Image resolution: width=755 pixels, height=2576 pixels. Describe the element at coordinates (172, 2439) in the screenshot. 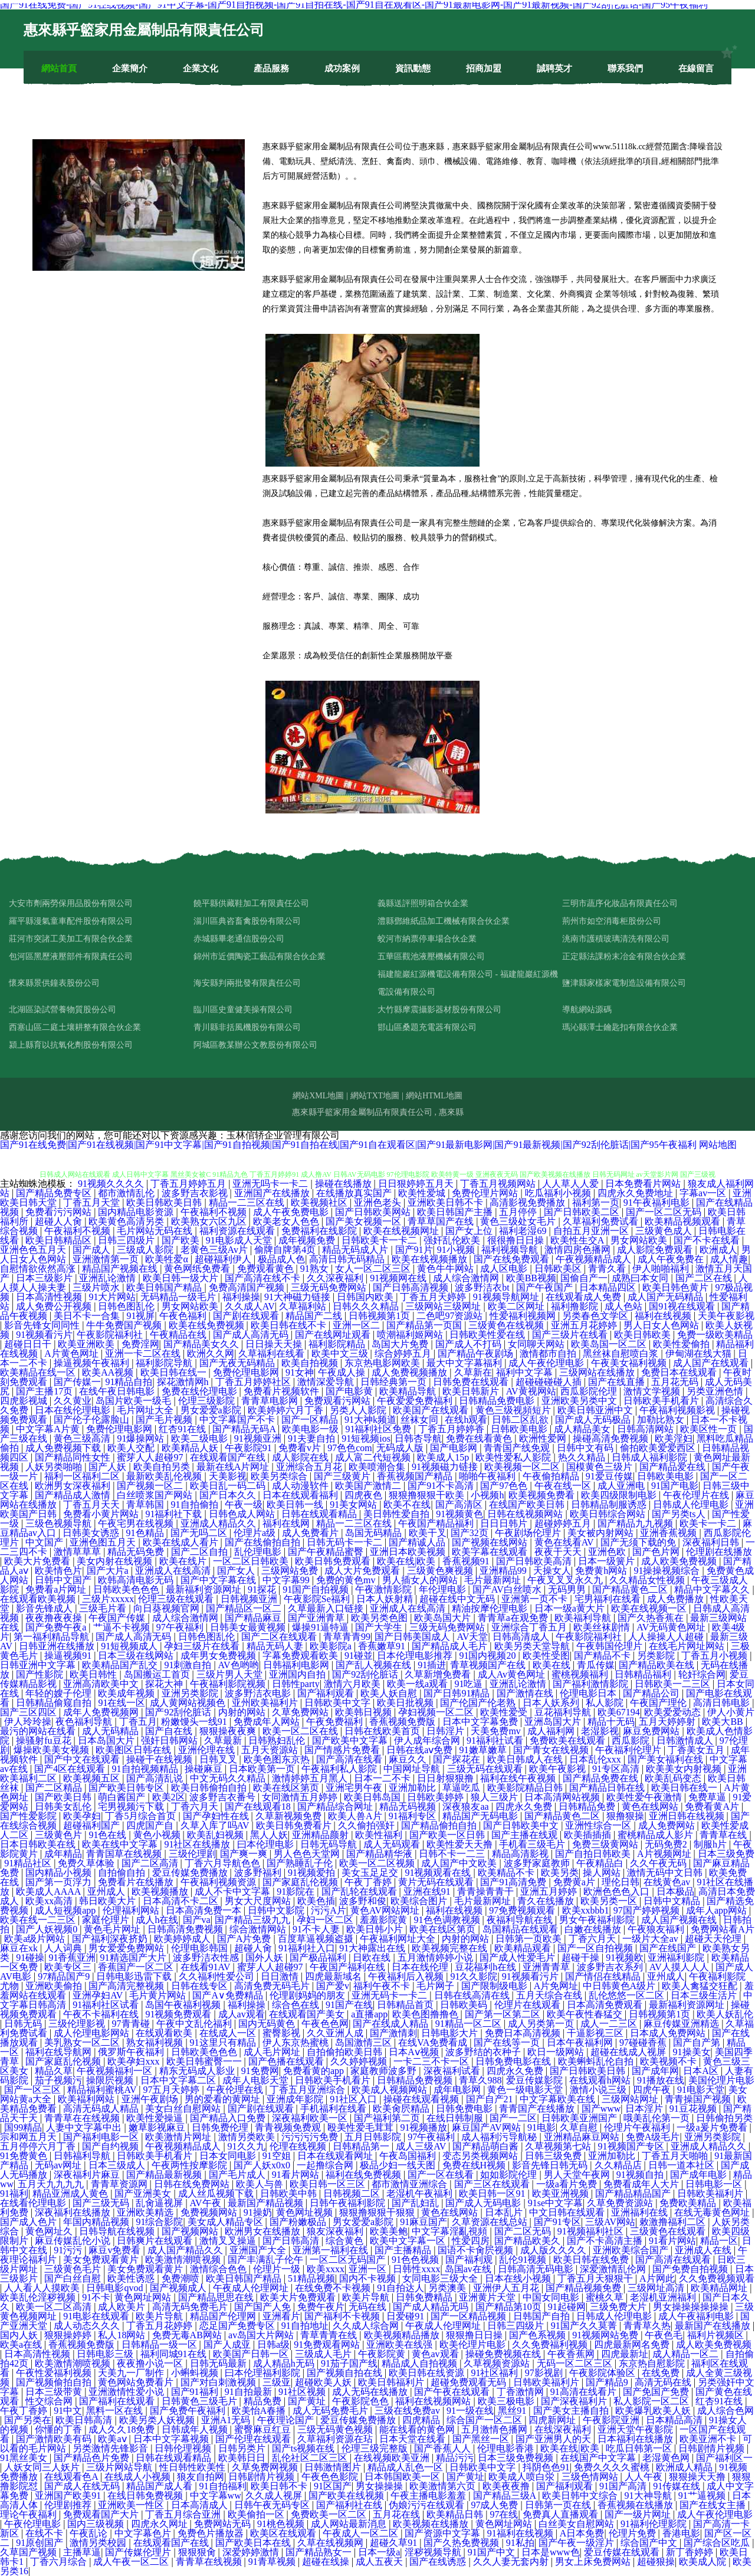

I see `日本中文字幕视频` at that location.